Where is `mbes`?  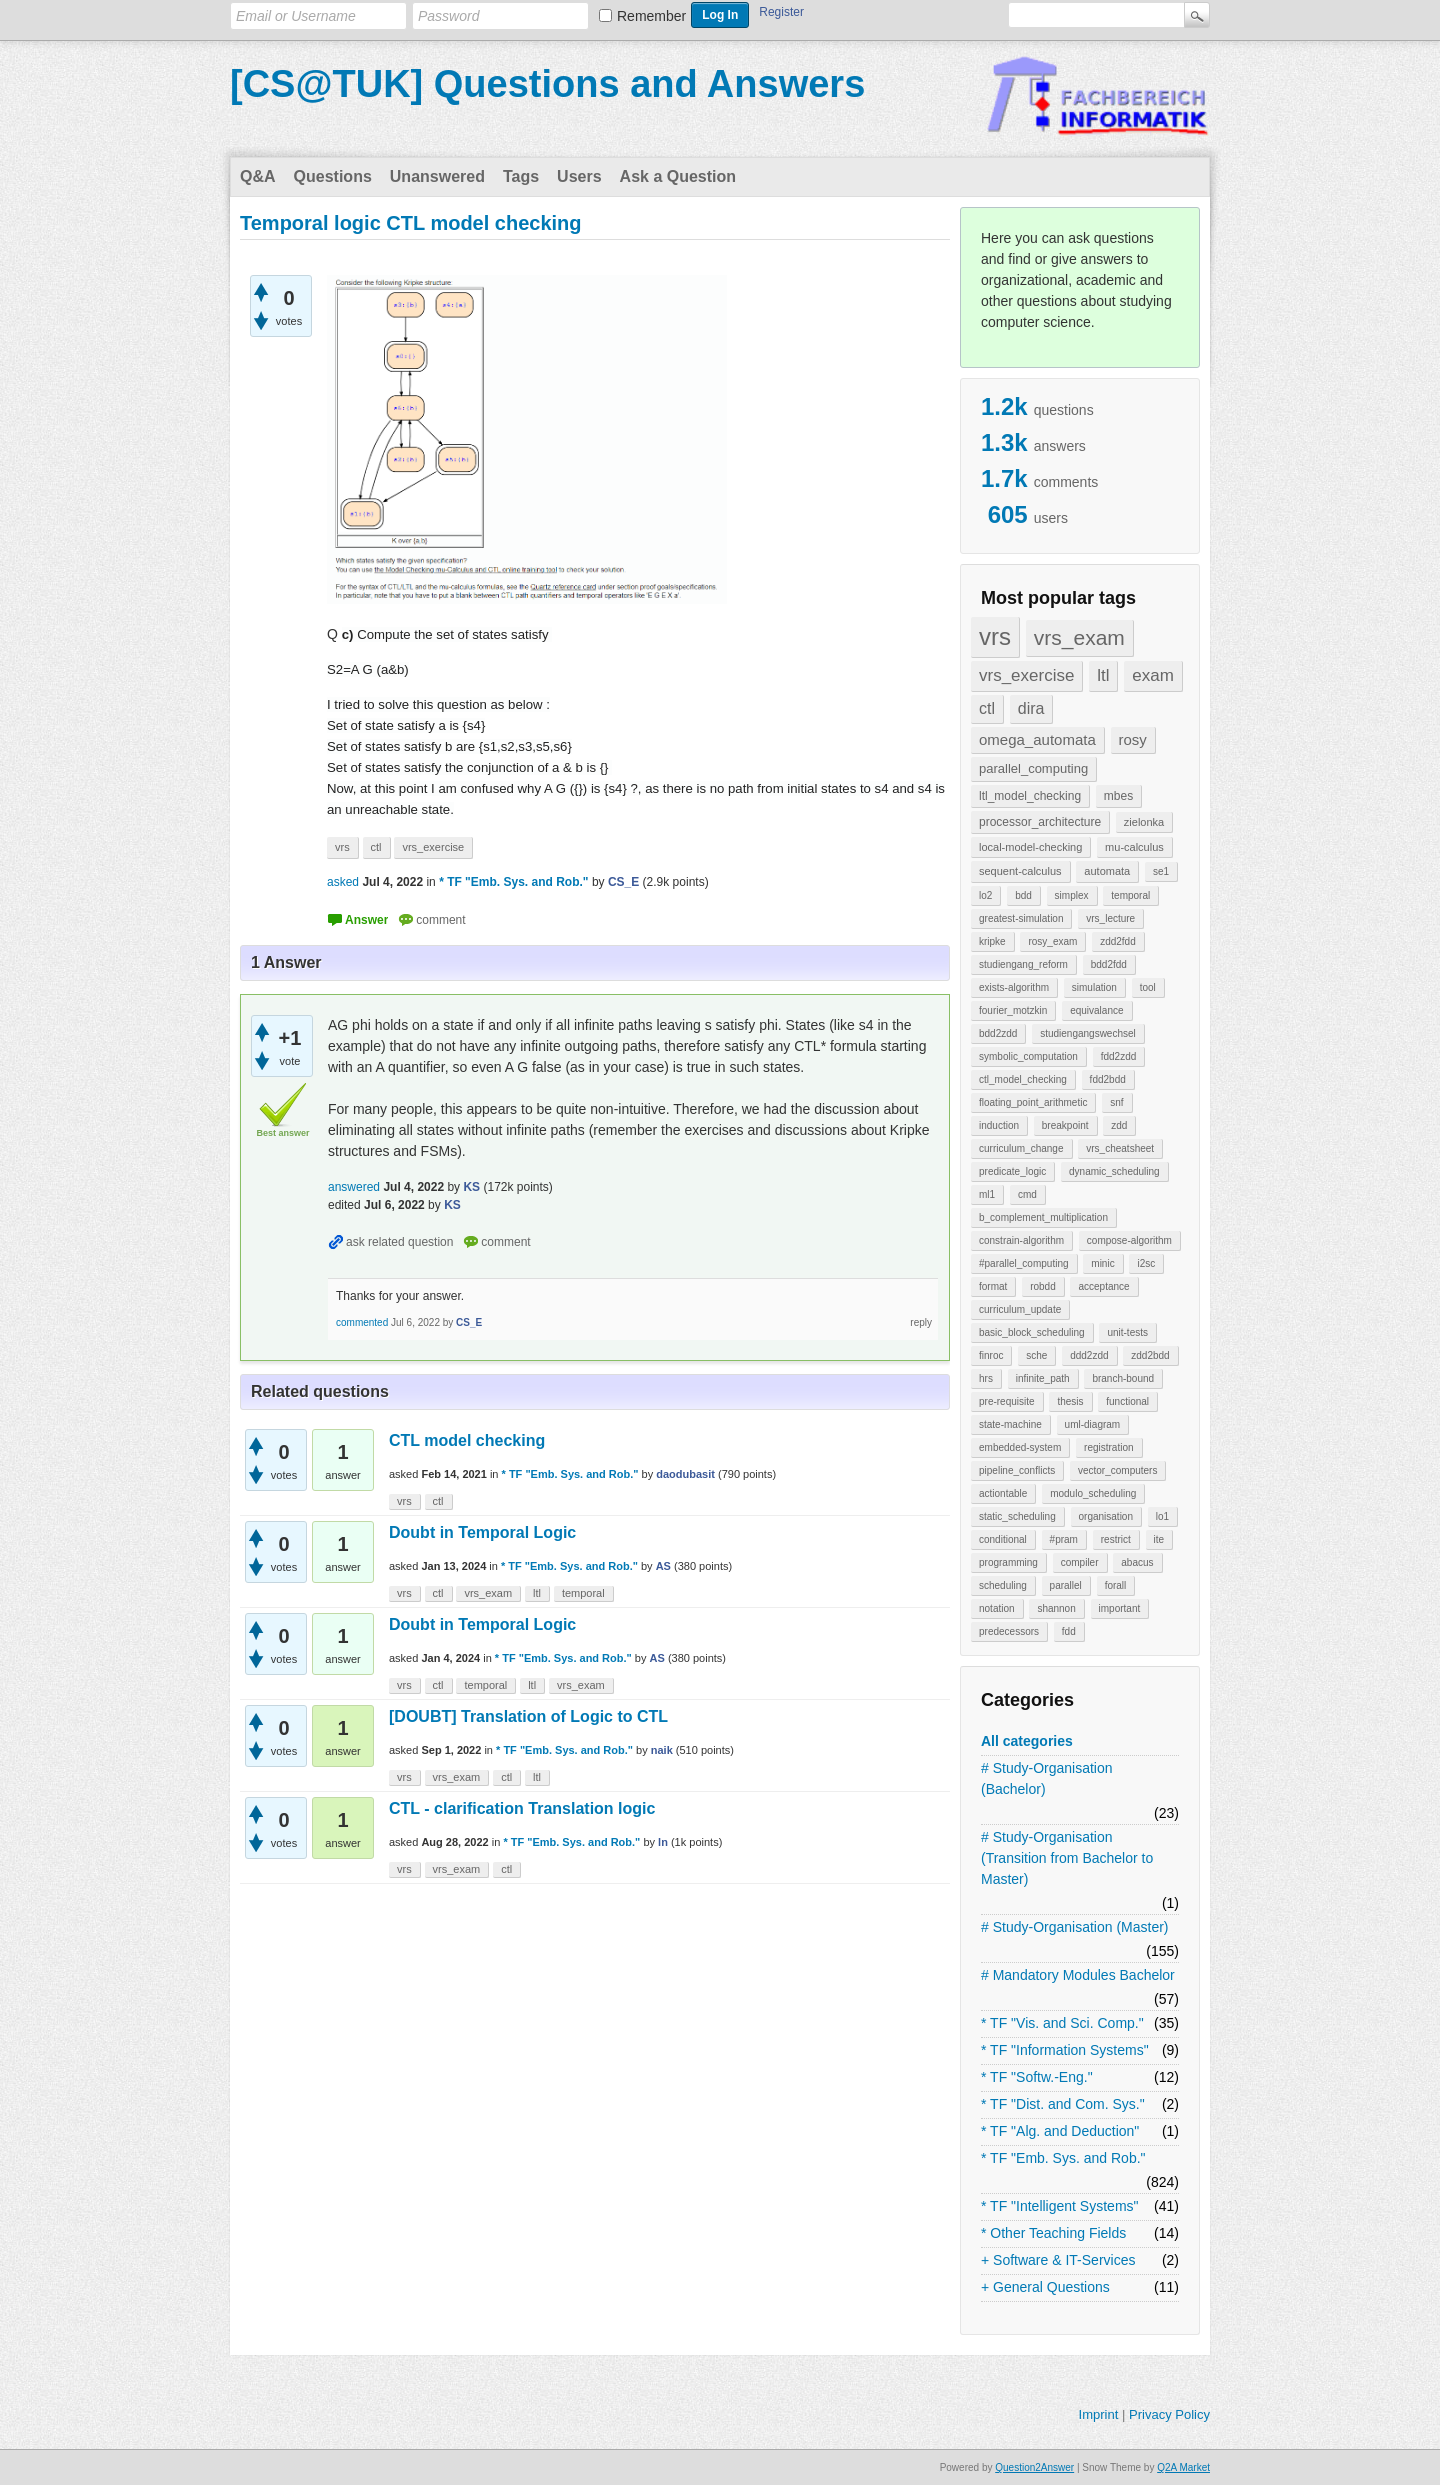
mbes is located at coordinates (1118, 796).